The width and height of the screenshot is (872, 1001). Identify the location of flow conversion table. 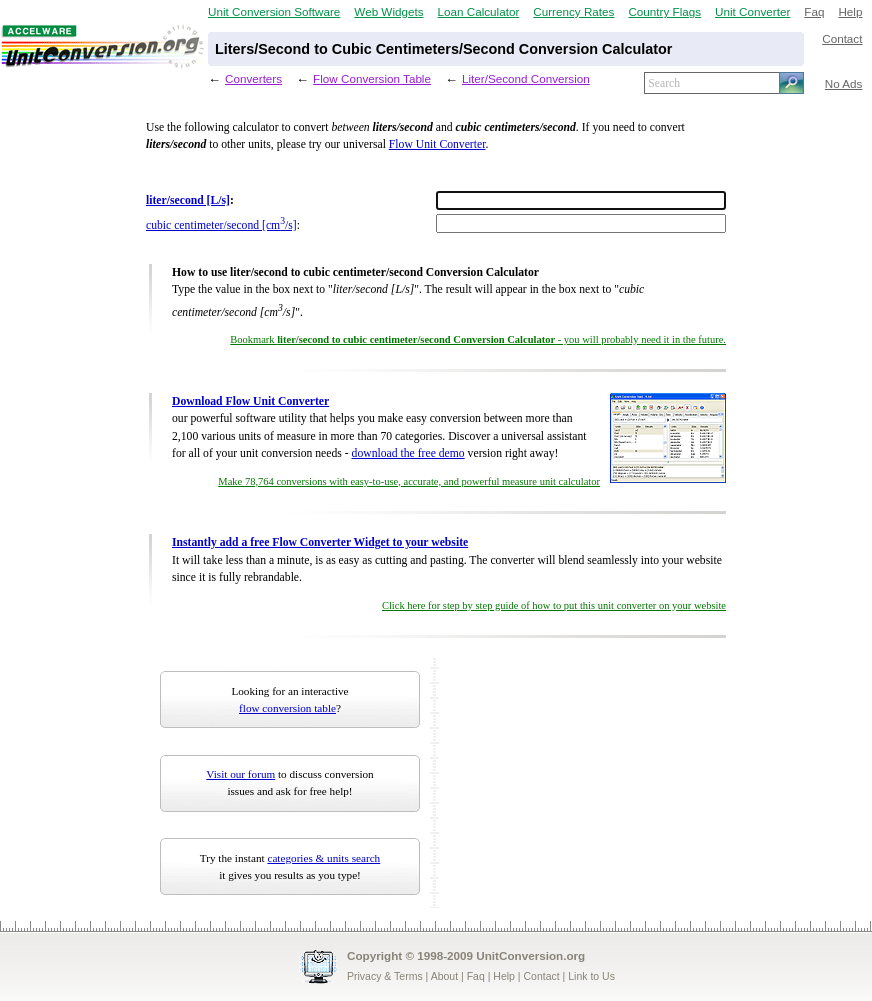
(287, 708).